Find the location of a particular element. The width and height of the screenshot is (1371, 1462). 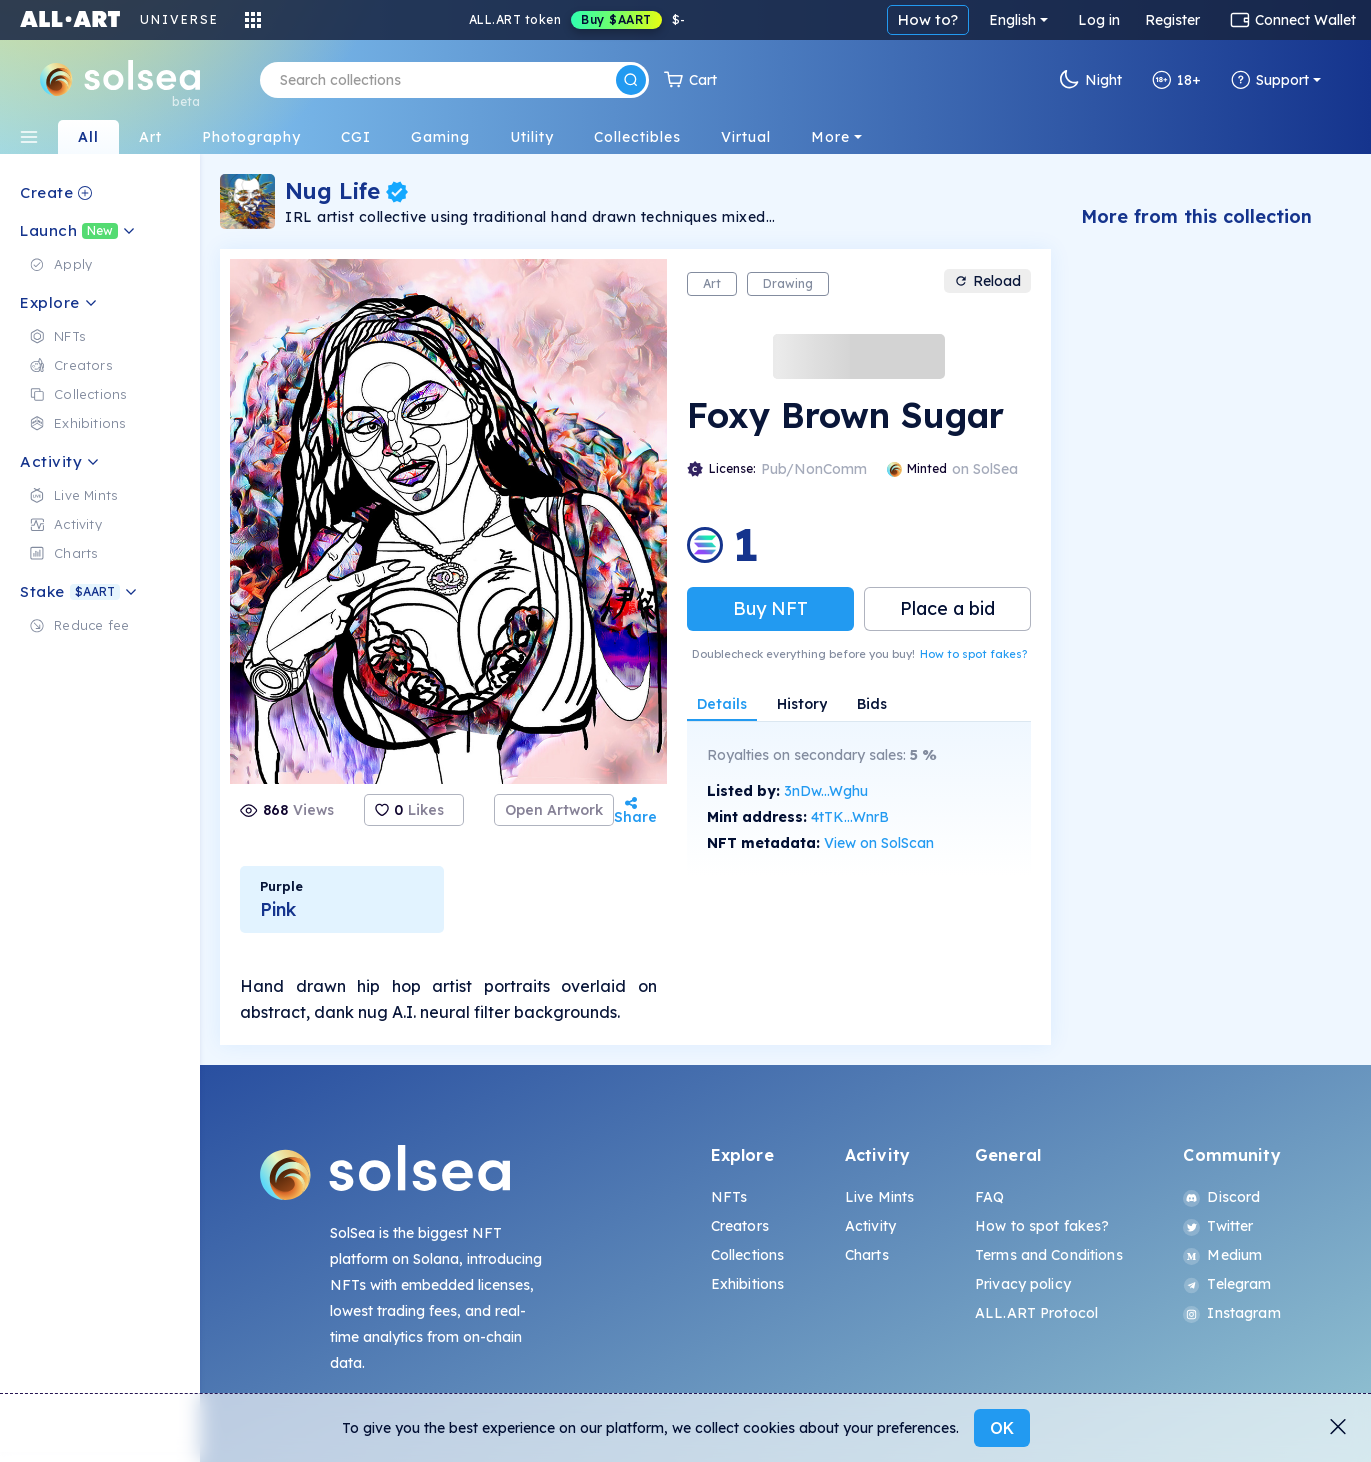

Collections is located at coordinates (748, 1255).